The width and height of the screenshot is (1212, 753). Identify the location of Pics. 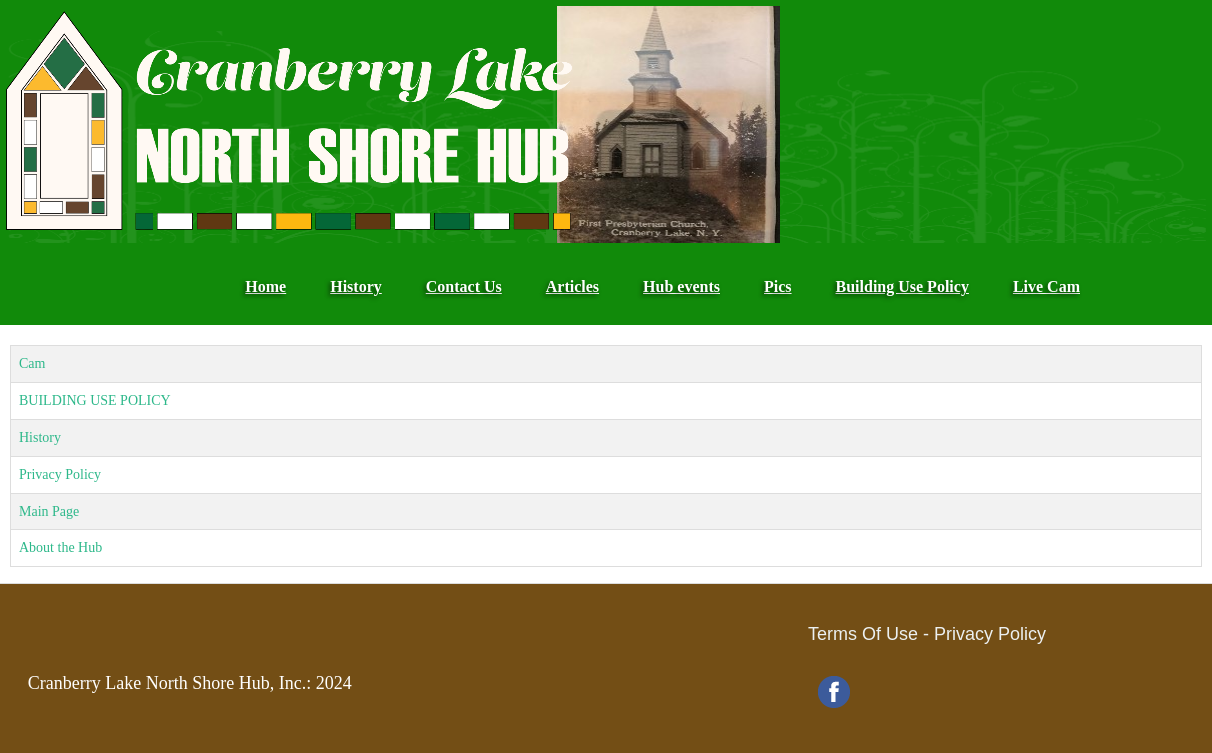
(778, 286).